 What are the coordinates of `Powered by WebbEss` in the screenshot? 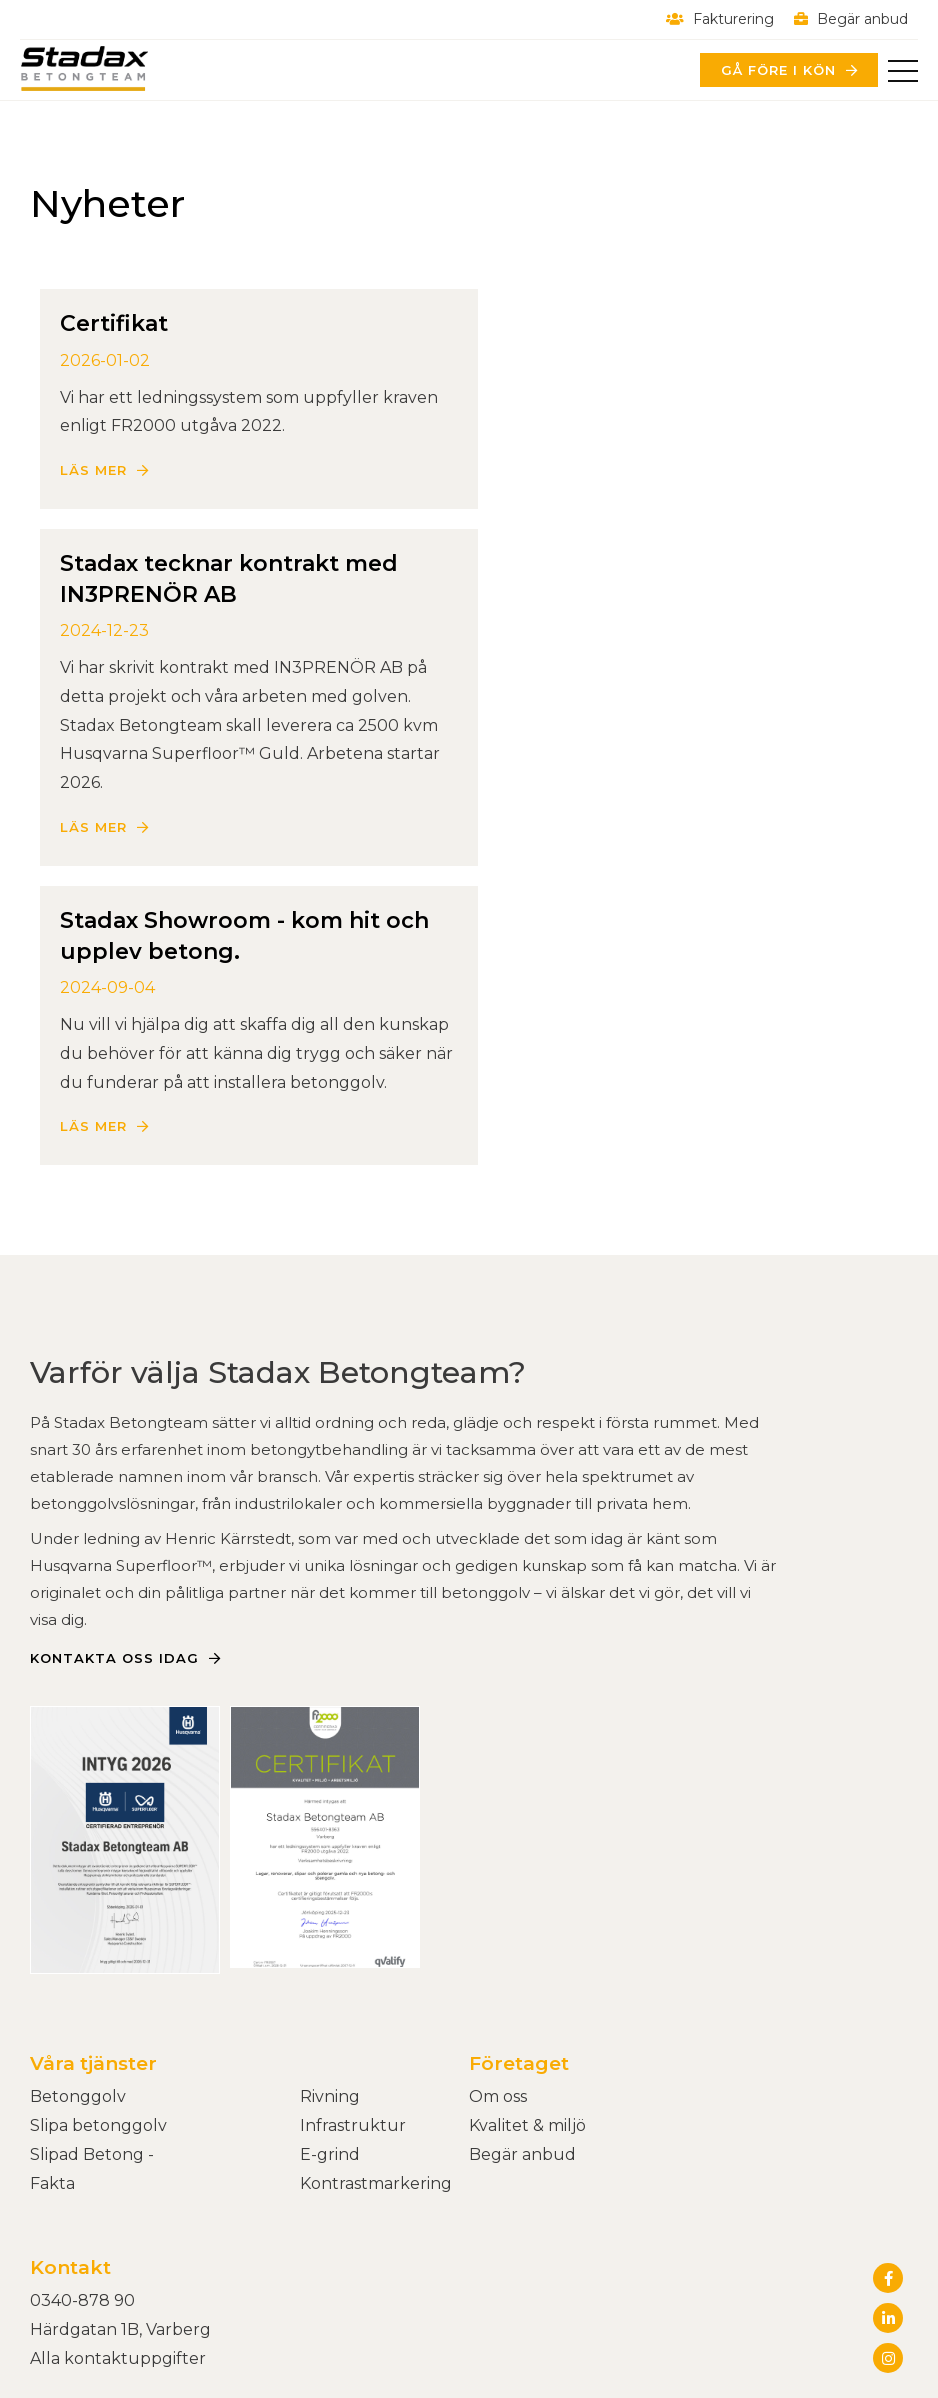 It's located at (813, 2263).